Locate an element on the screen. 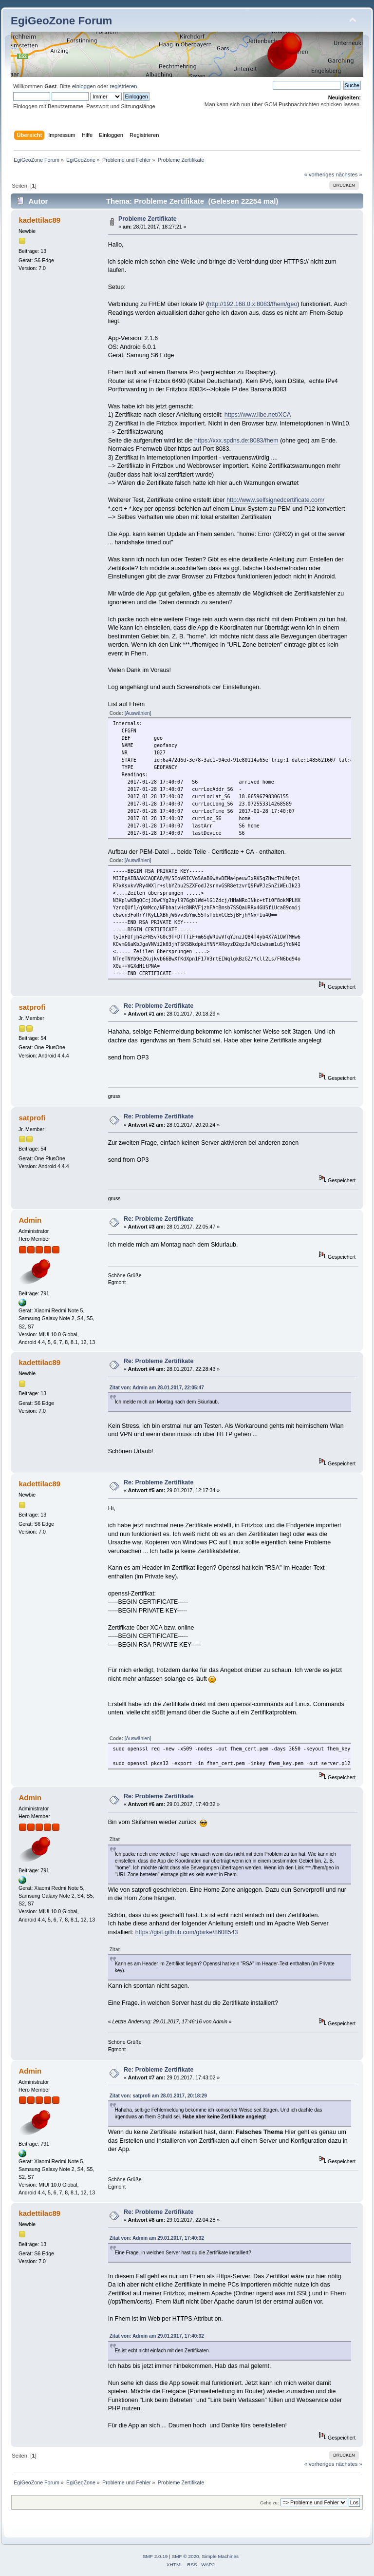 This screenshot has width=374, height=2576. Re: Probleme Zertifikate is located at coordinates (158, 1005).